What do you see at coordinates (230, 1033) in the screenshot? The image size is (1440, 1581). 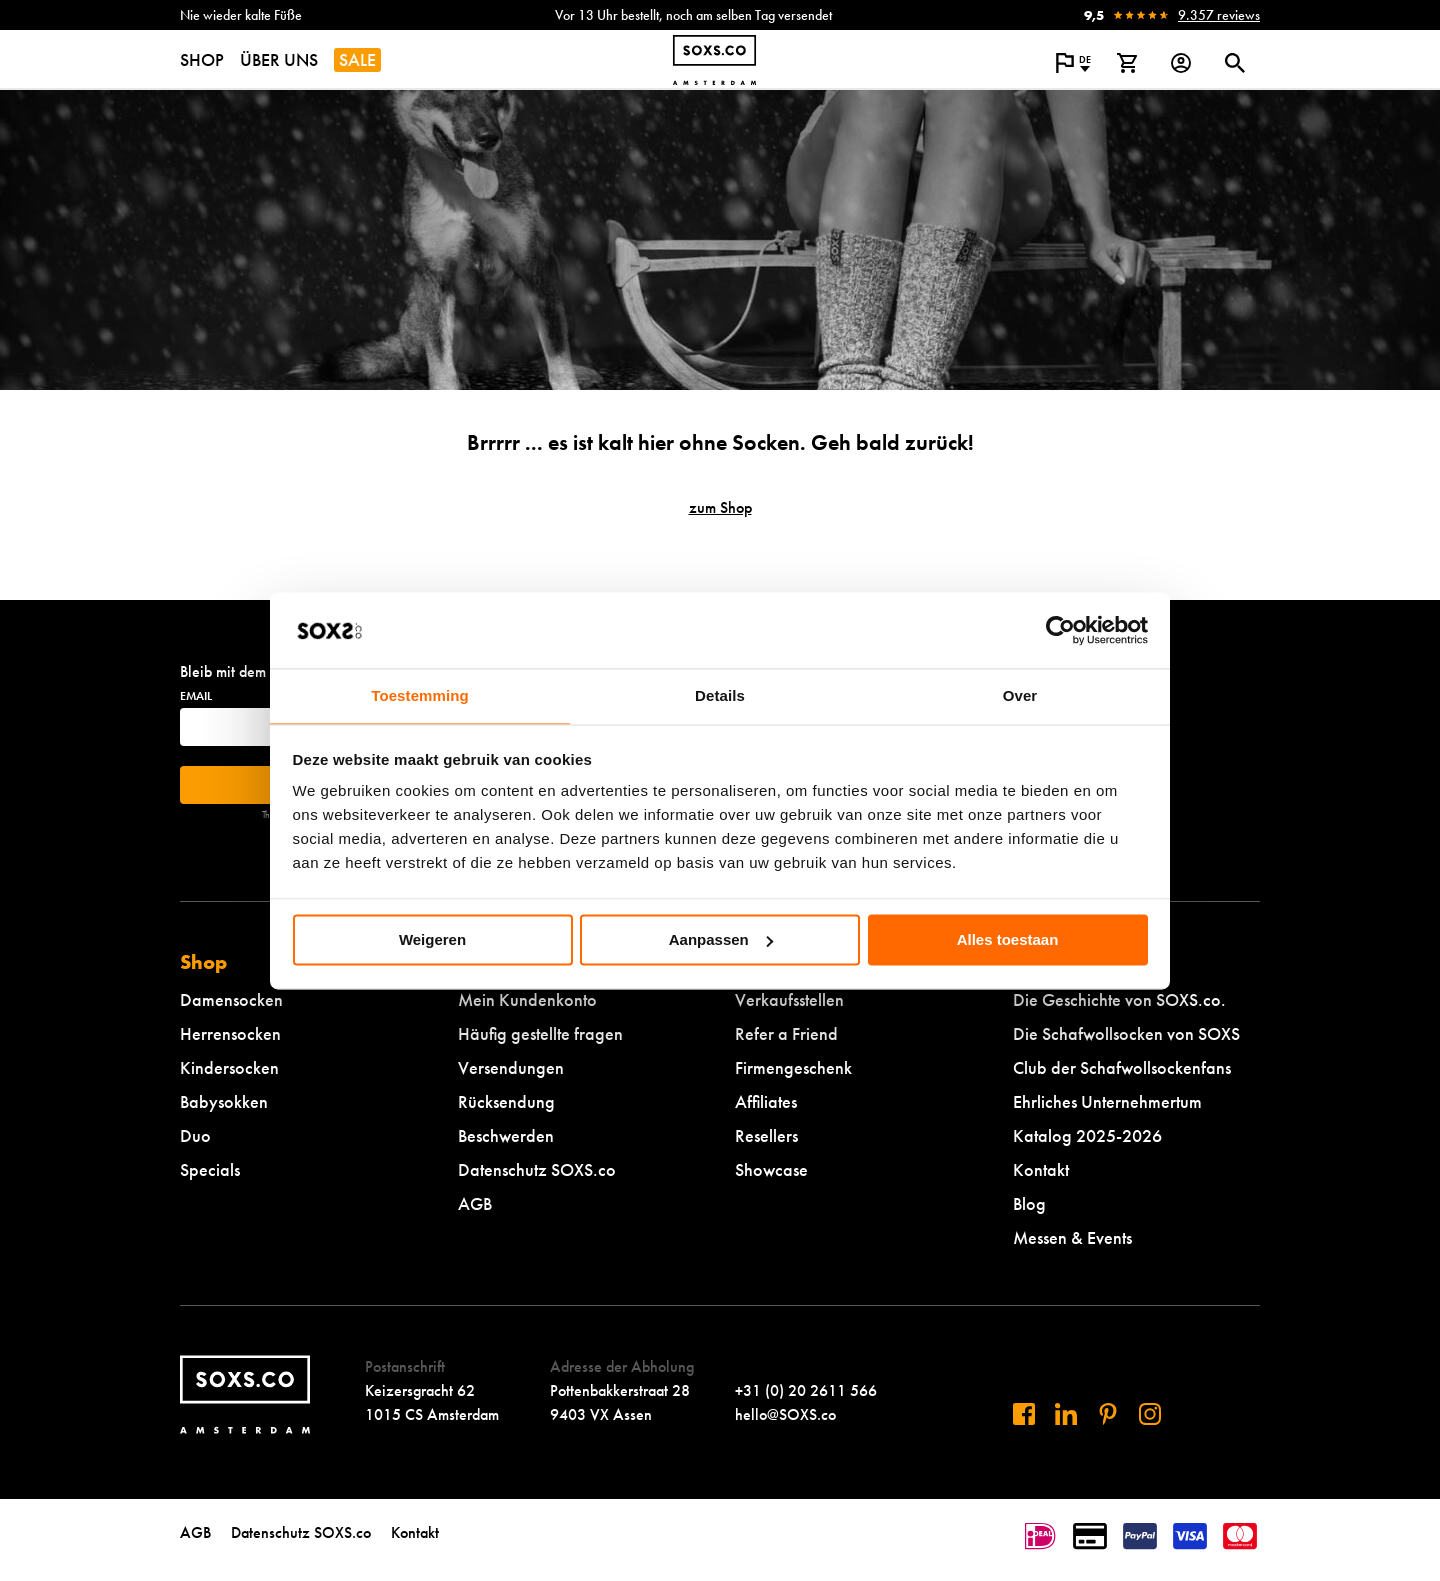 I see `Herrensocken` at bounding box center [230, 1033].